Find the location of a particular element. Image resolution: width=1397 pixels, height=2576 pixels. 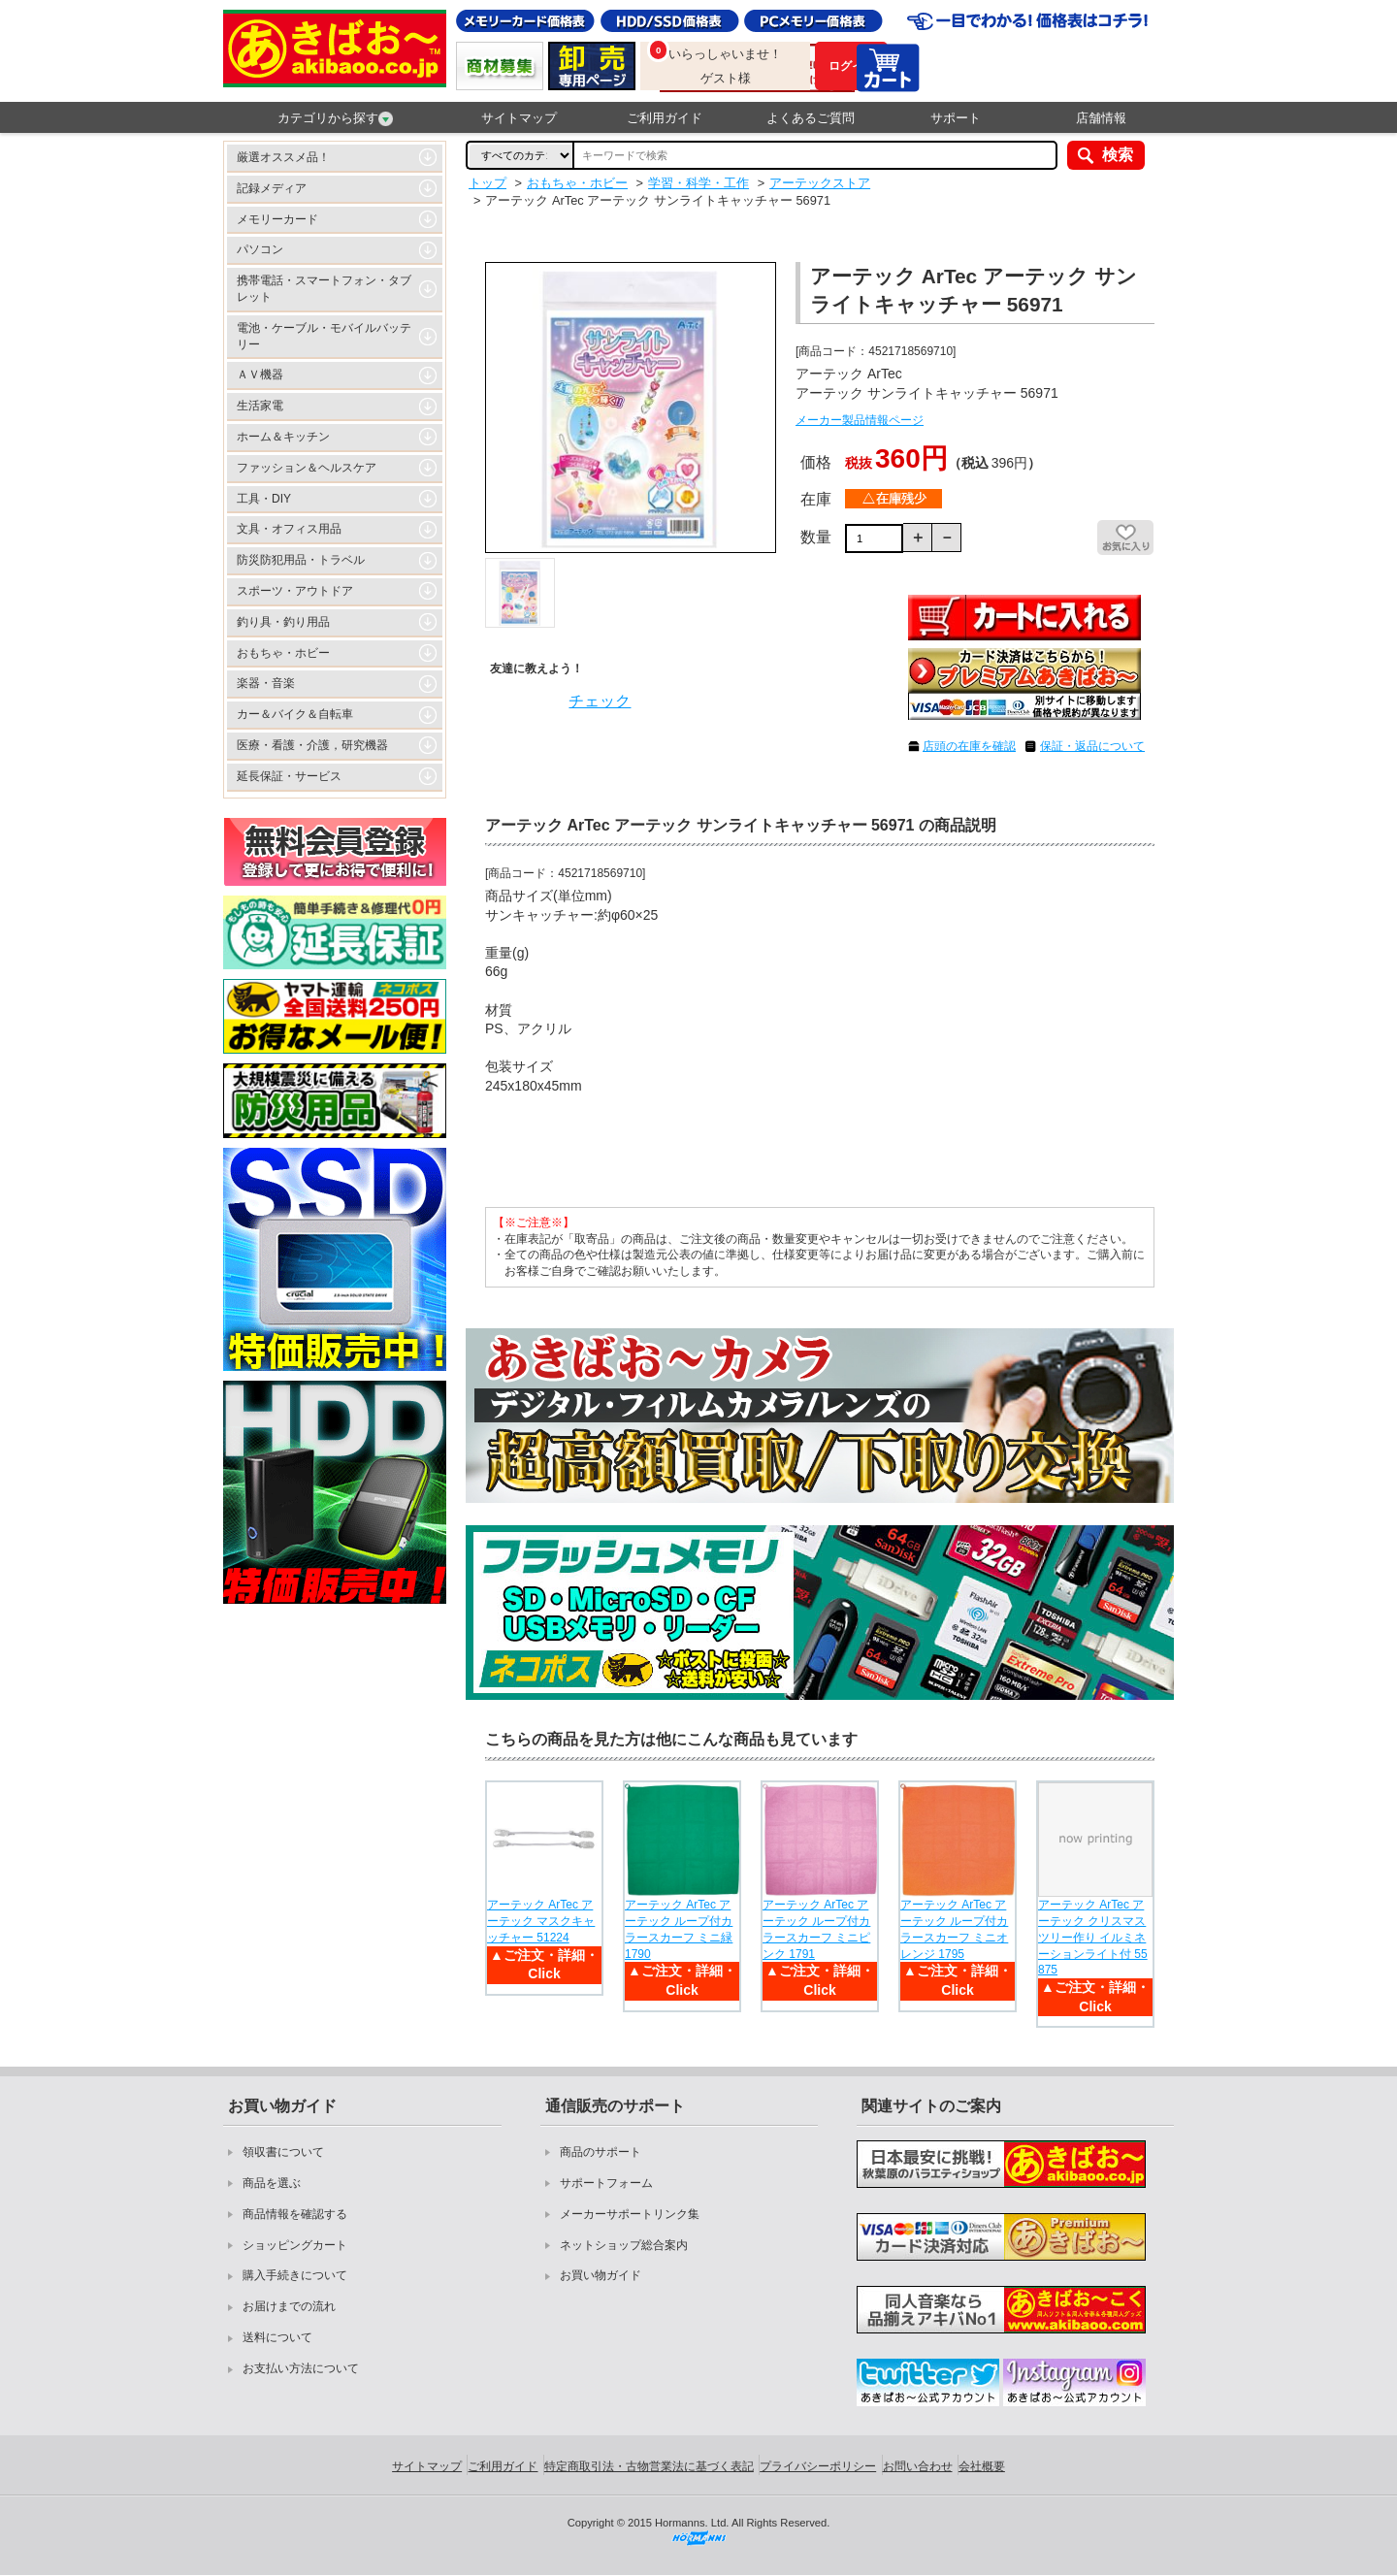

カテゴリから探す is located at coordinates (335, 118).